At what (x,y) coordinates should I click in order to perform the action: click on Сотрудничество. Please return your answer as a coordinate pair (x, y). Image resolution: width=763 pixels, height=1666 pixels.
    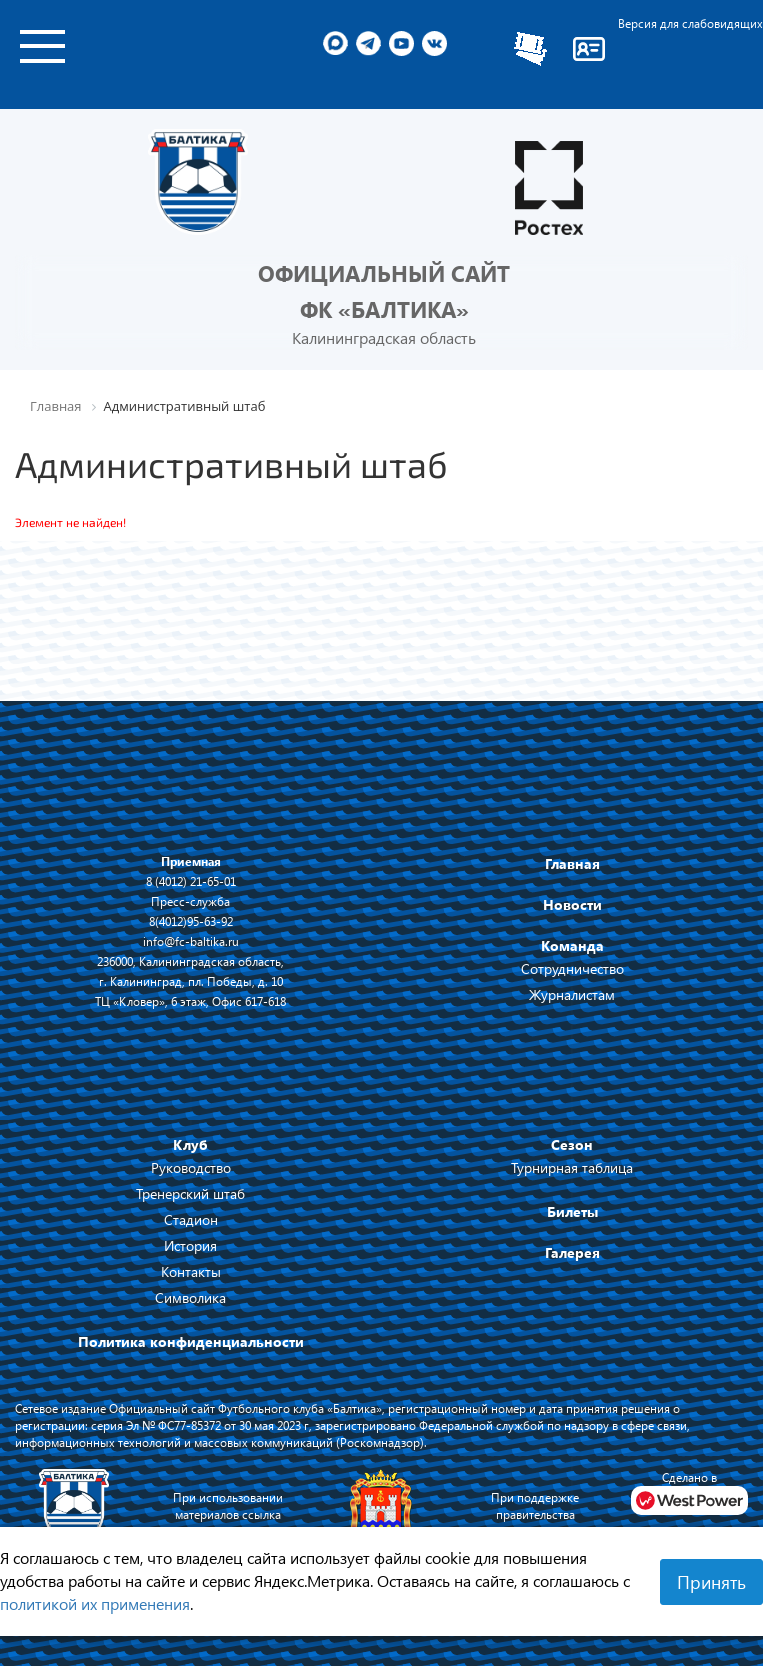
    Looking at the image, I should click on (572, 968).